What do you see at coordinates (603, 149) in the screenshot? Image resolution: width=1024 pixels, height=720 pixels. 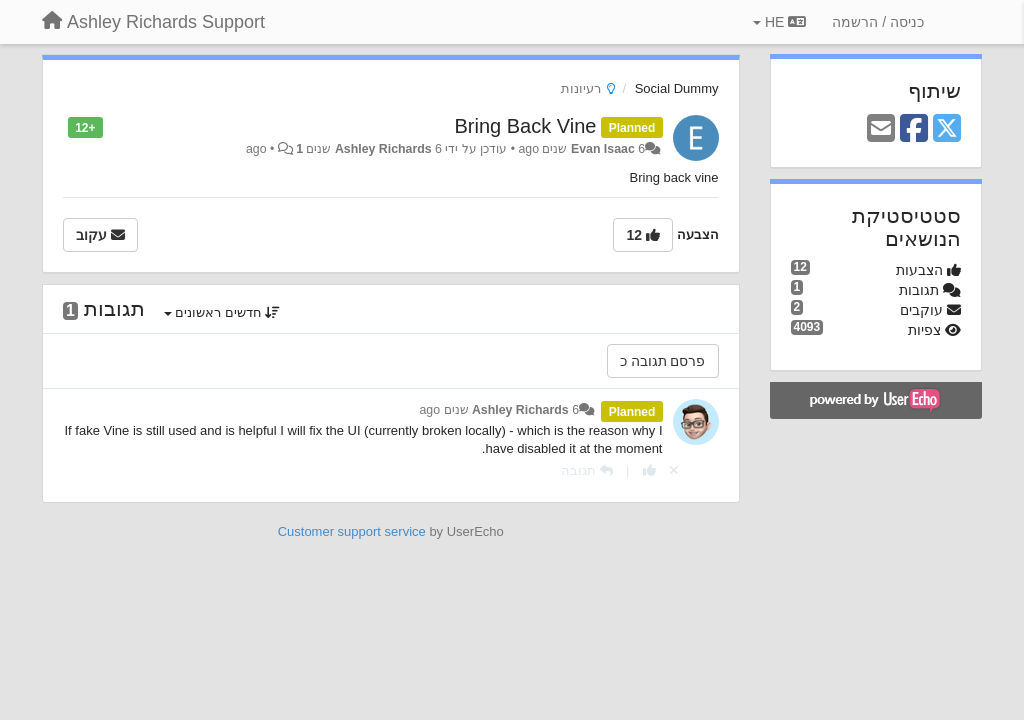 I see `Evan Isaac` at bounding box center [603, 149].